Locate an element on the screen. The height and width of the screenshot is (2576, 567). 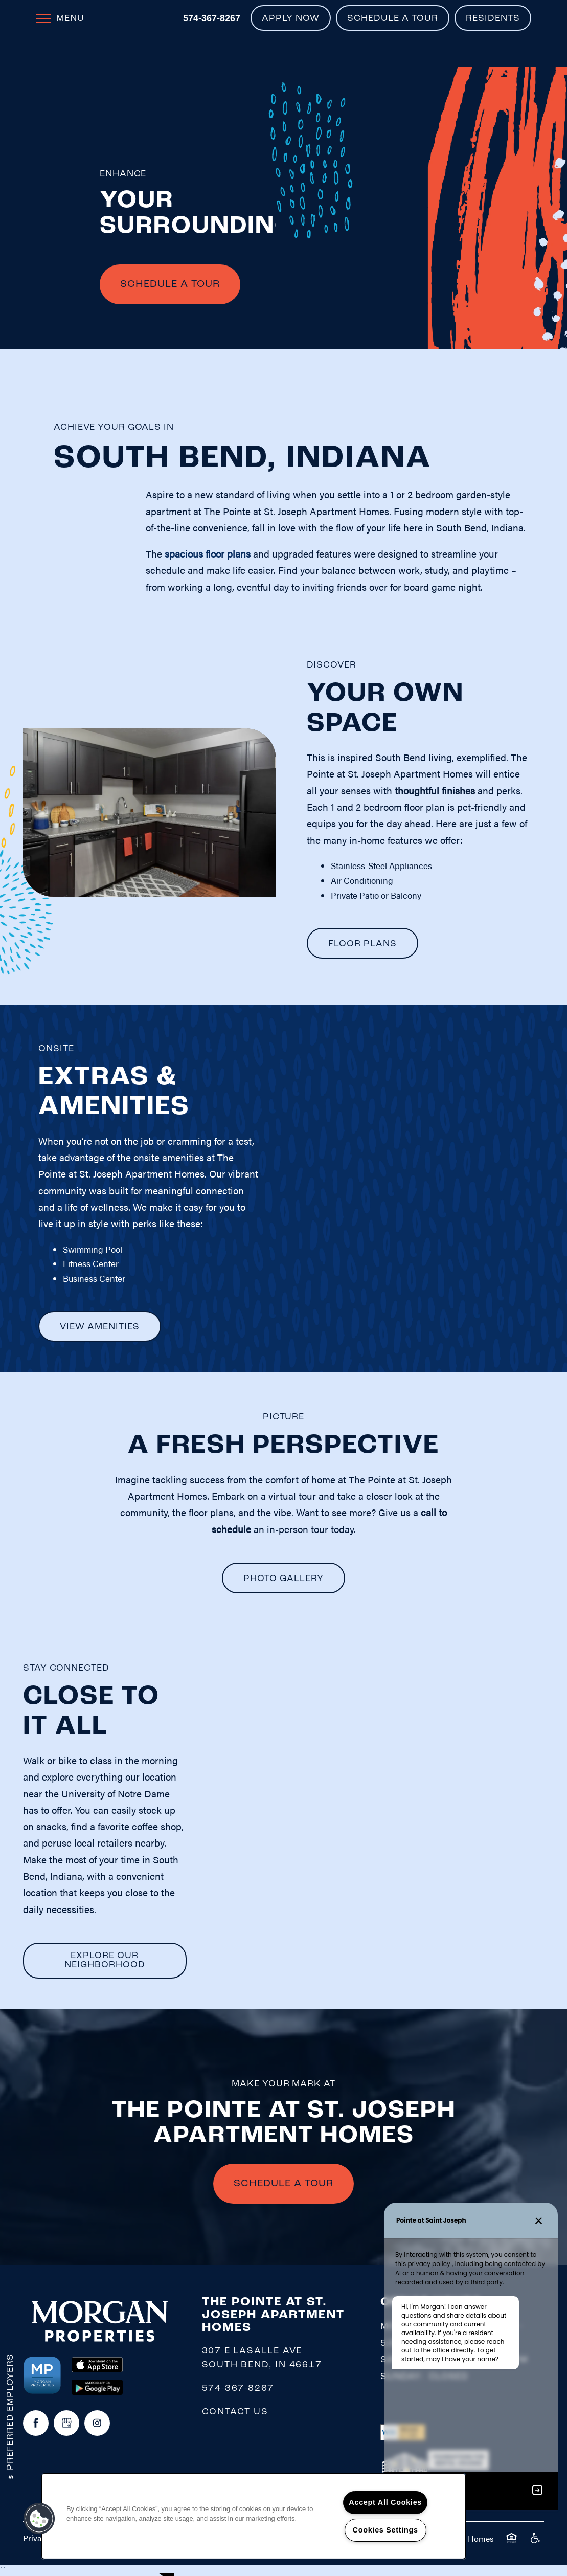
Accept All Cookies is located at coordinates (385, 2502).